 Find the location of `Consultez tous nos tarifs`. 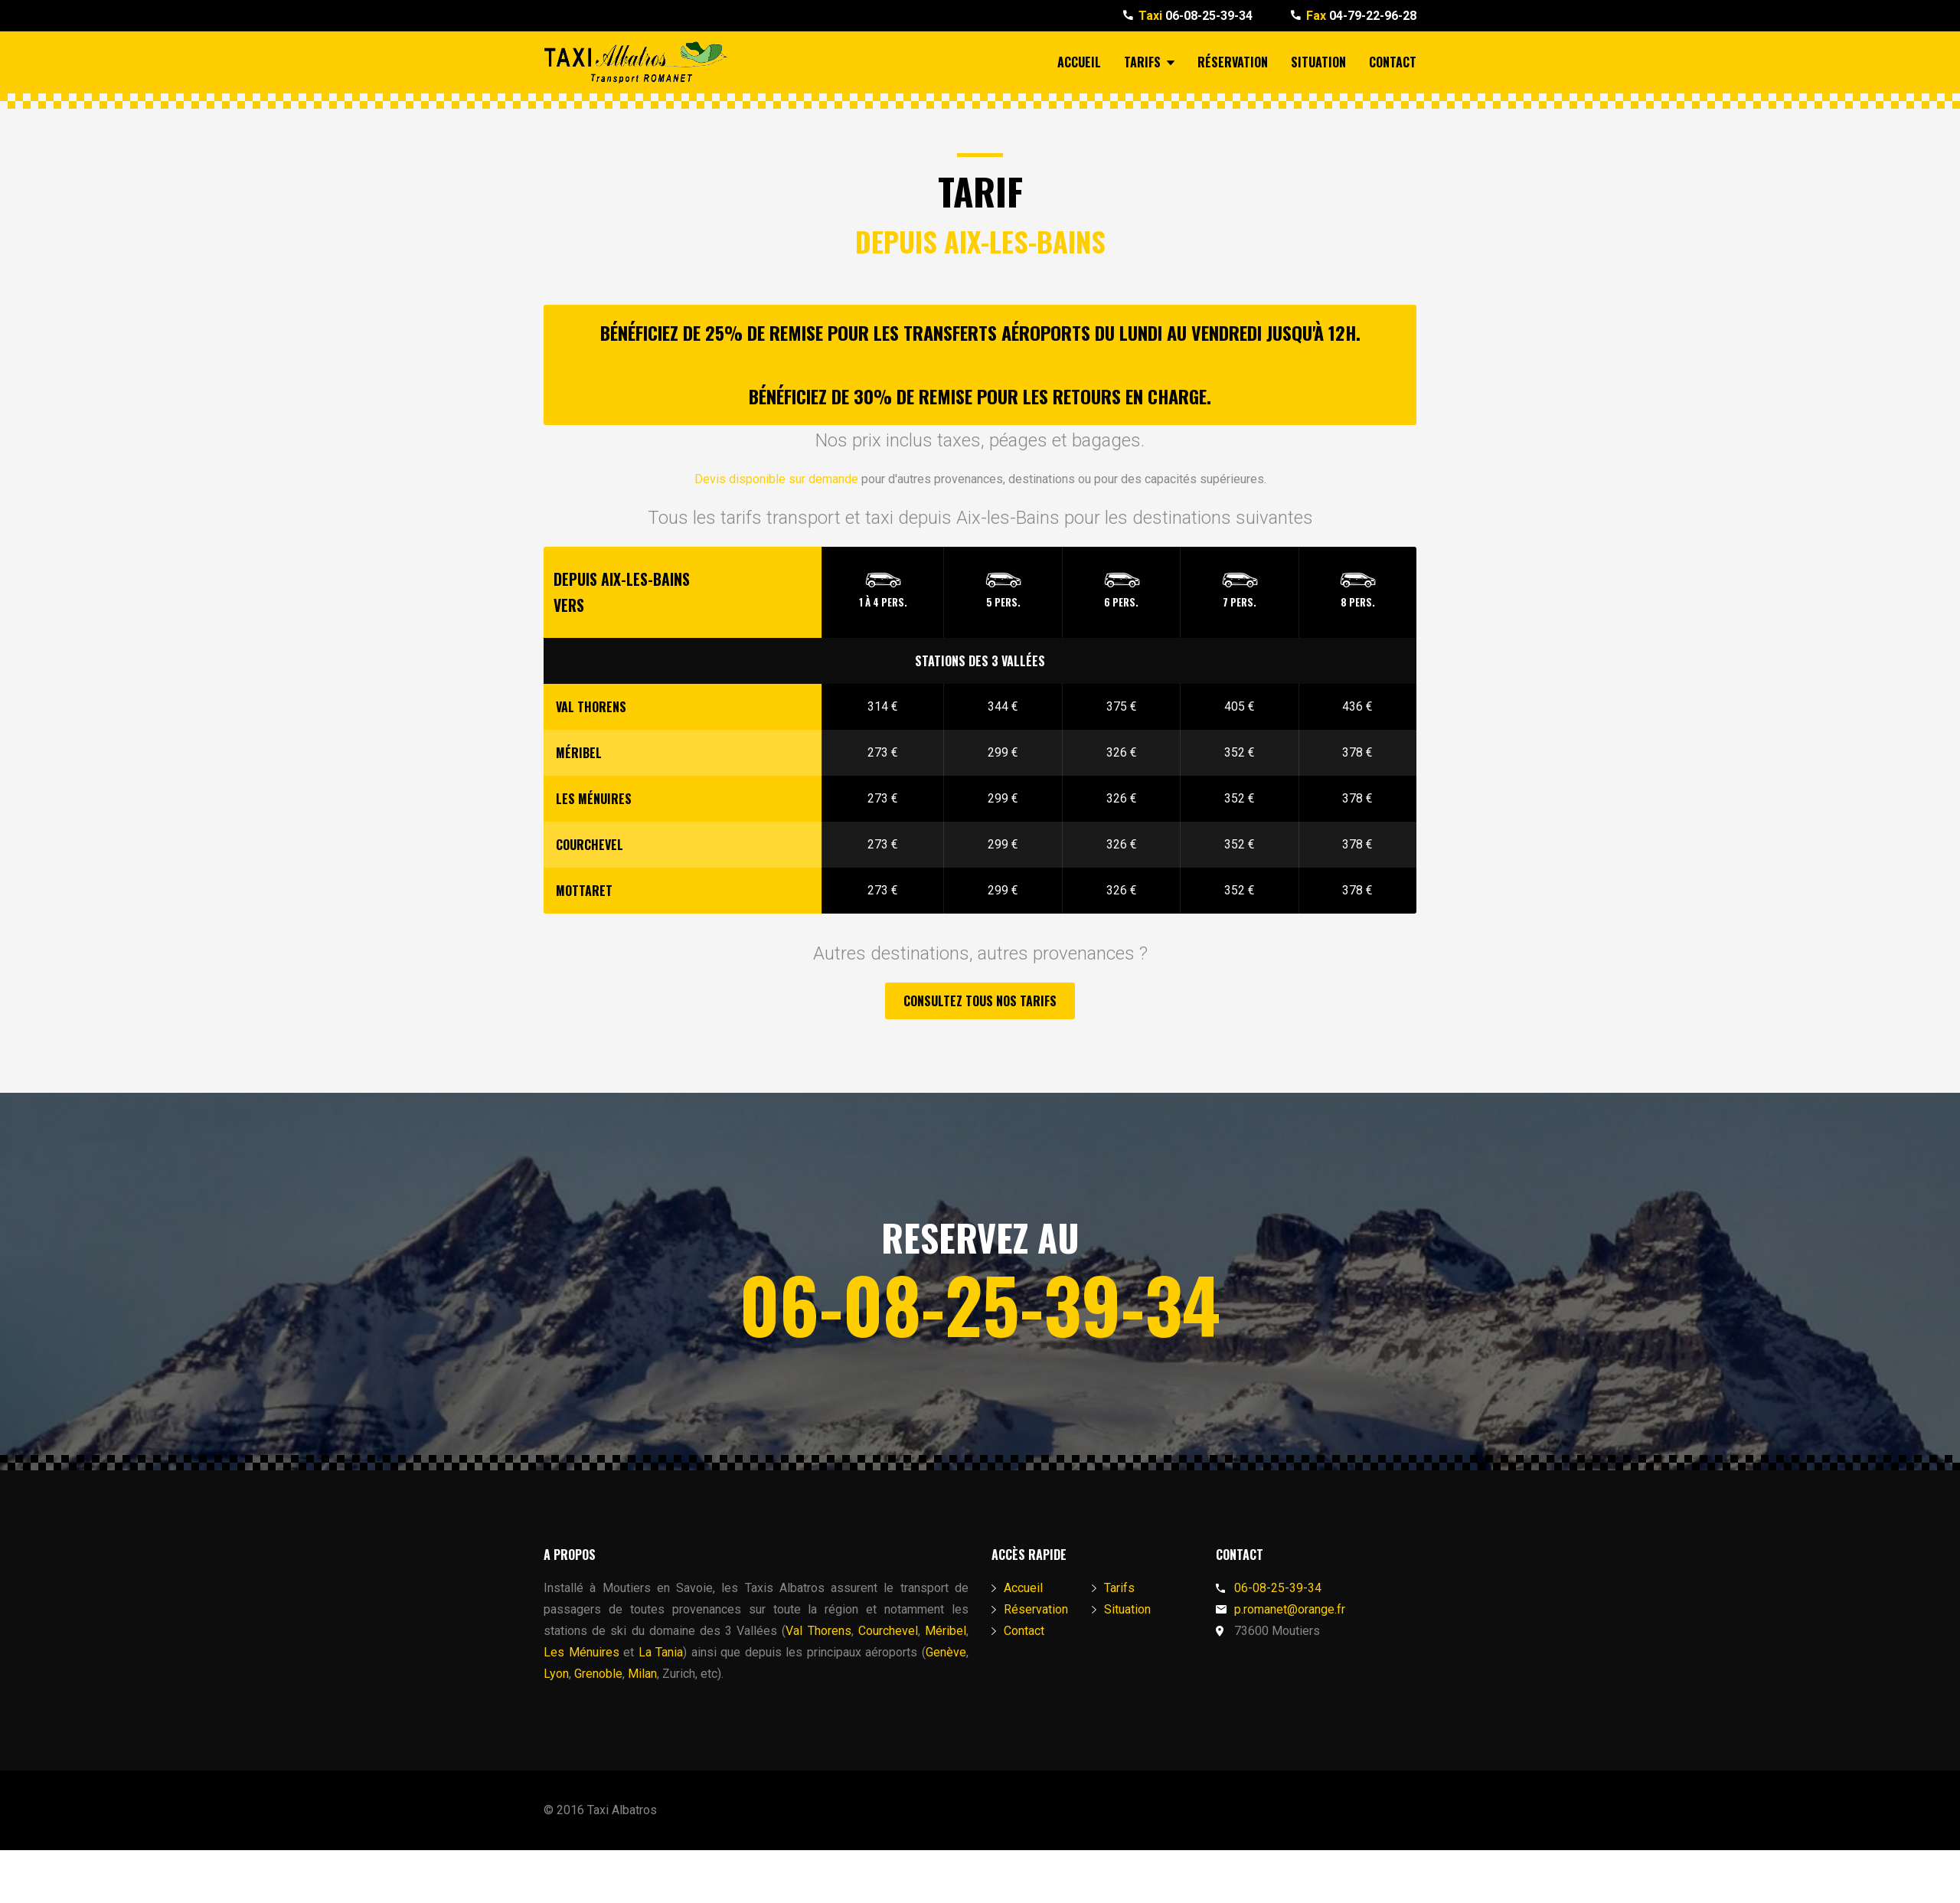

Consultez tous nos tarifs is located at coordinates (980, 1001).